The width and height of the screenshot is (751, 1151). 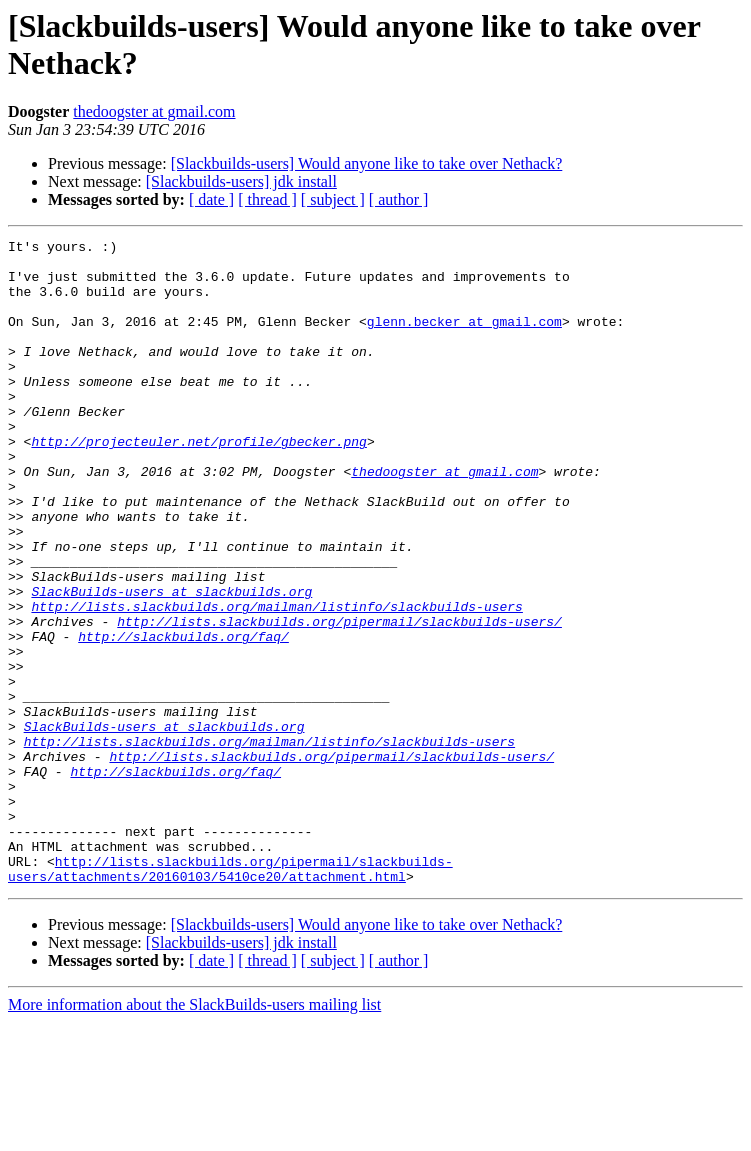 What do you see at coordinates (276, 681) in the screenshot?
I see `http://lists.slackbuilds.org/mailman/listinfo/slackbuilds-users` at bounding box center [276, 681].